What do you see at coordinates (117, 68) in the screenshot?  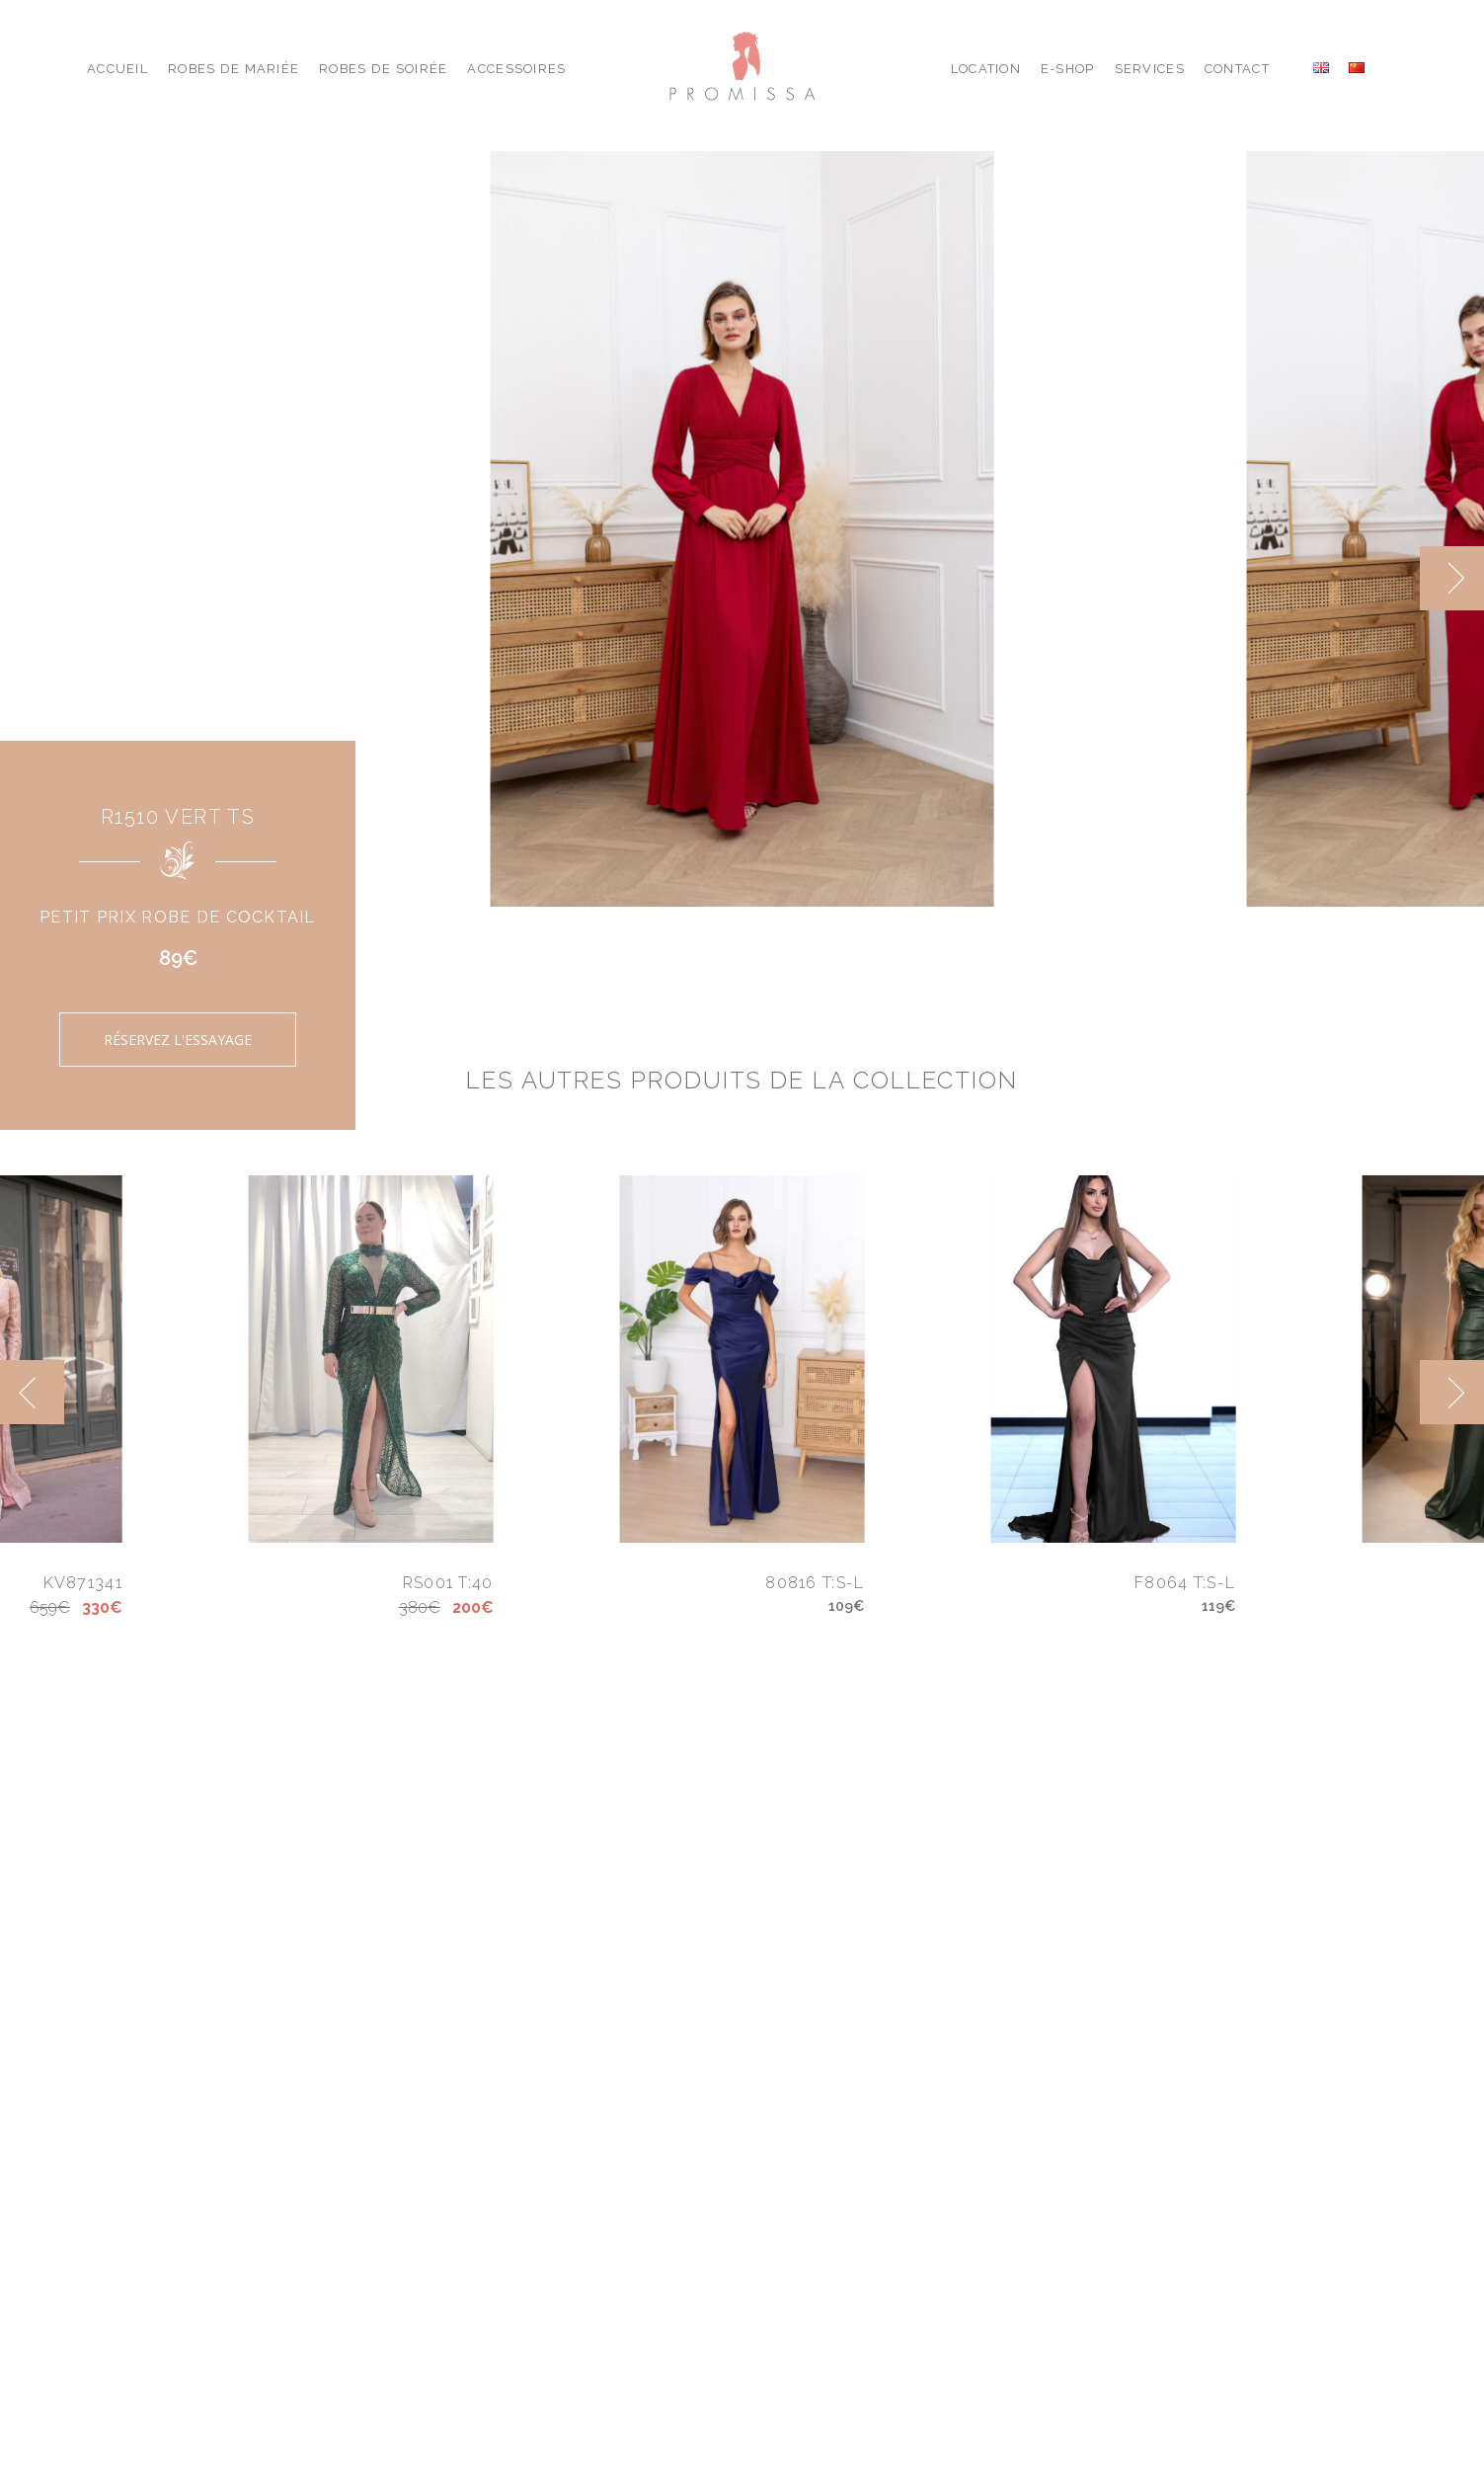 I see `Accueil` at bounding box center [117, 68].